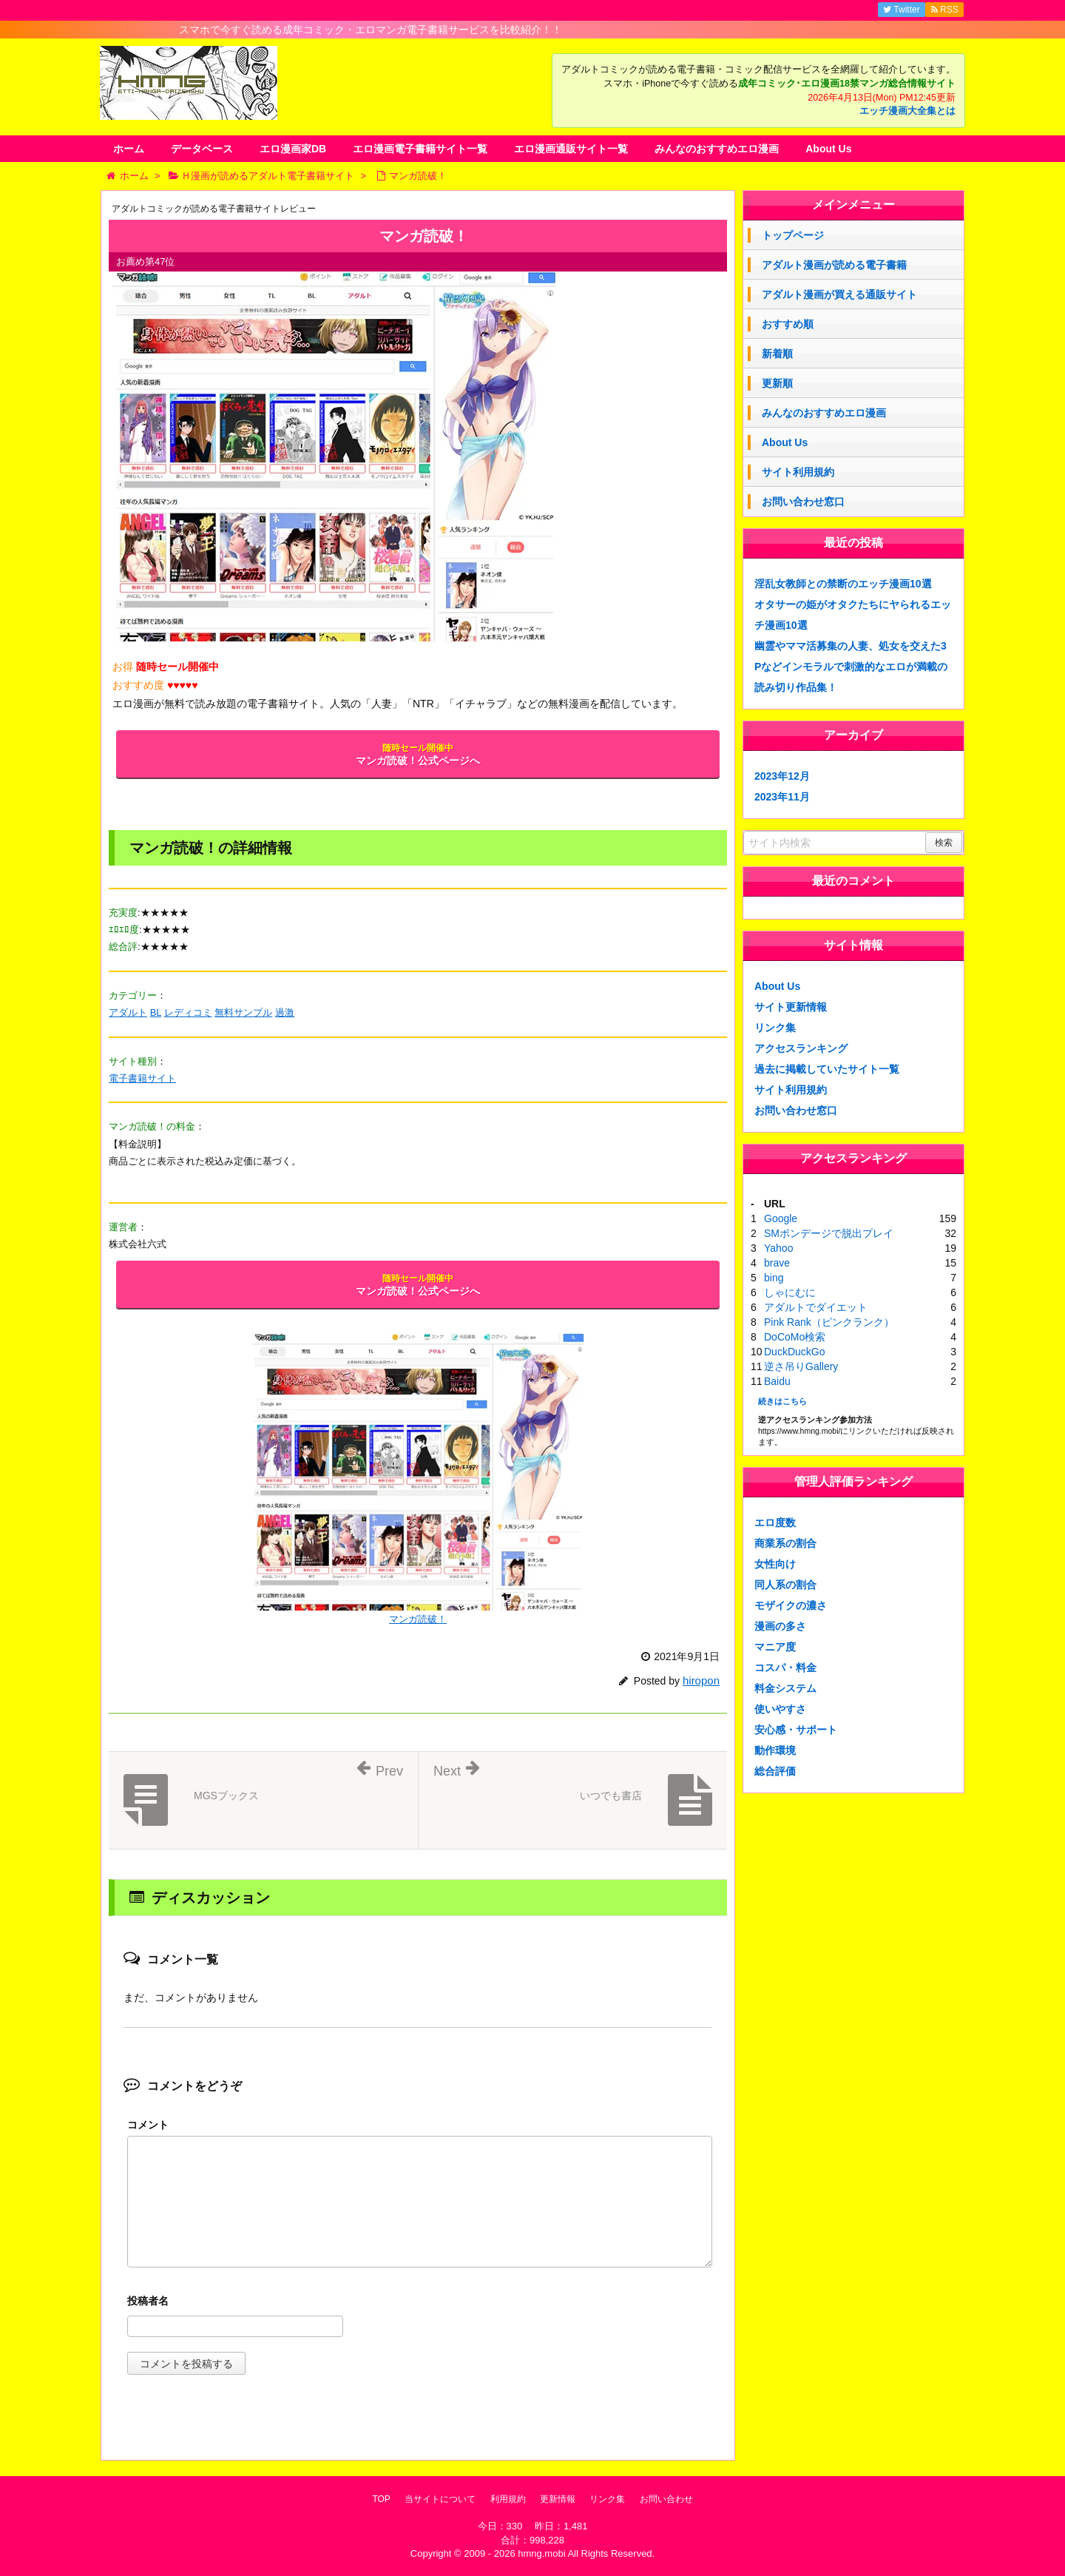 The width and height of the screenshot is (1065, 2576). Describe the element at coordinates (381, 2499) in the screenshot. I see `TOP` at that location.